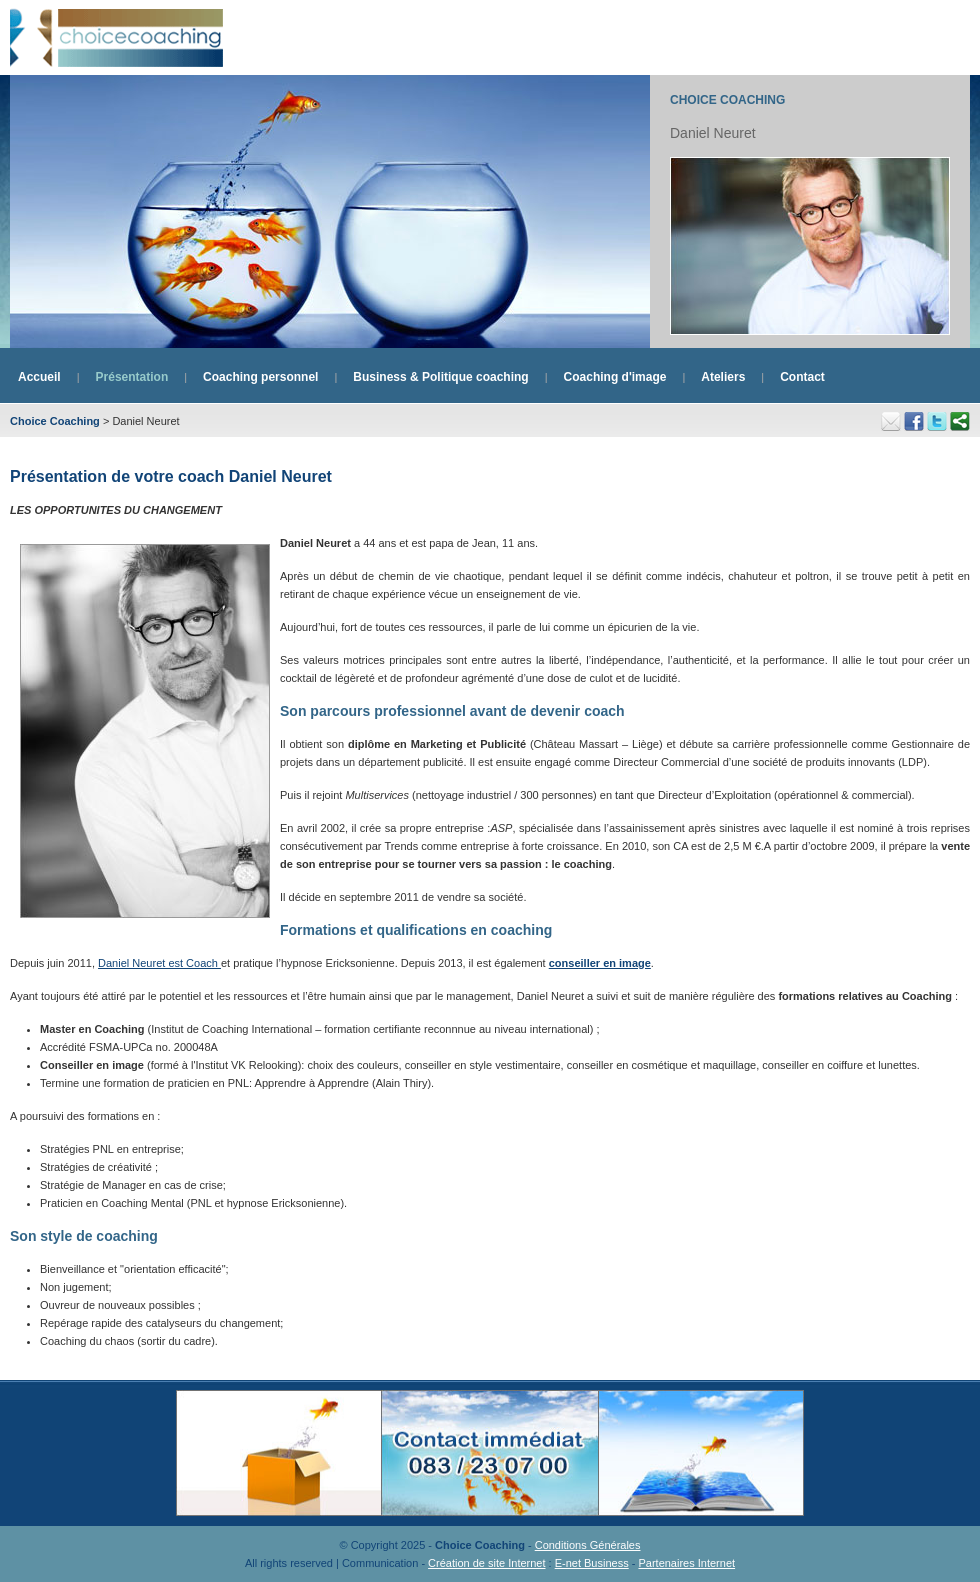  Describe the element at coordinates (260, 377) in the screenshot. I see `Coaching personnel` at that location.